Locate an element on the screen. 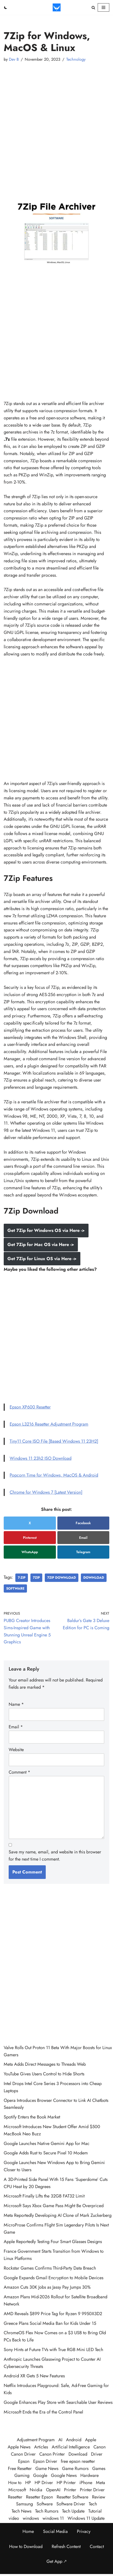 The width and height of the screenshot is (113, 2576). How to Download is located at coordinates (26, 2546).